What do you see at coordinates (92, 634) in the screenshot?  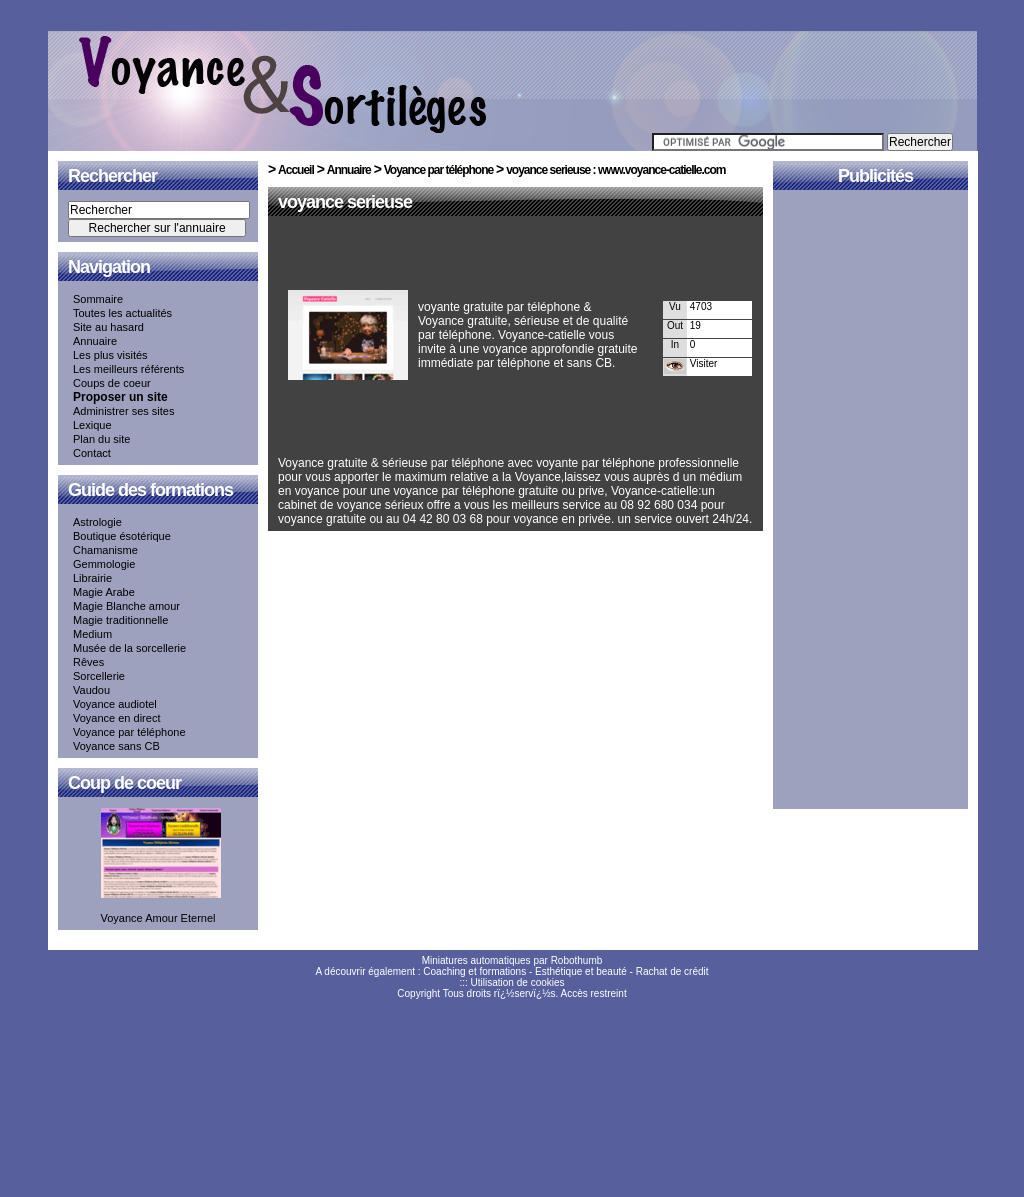 I see `Medium` at bounding box center [92, 634].